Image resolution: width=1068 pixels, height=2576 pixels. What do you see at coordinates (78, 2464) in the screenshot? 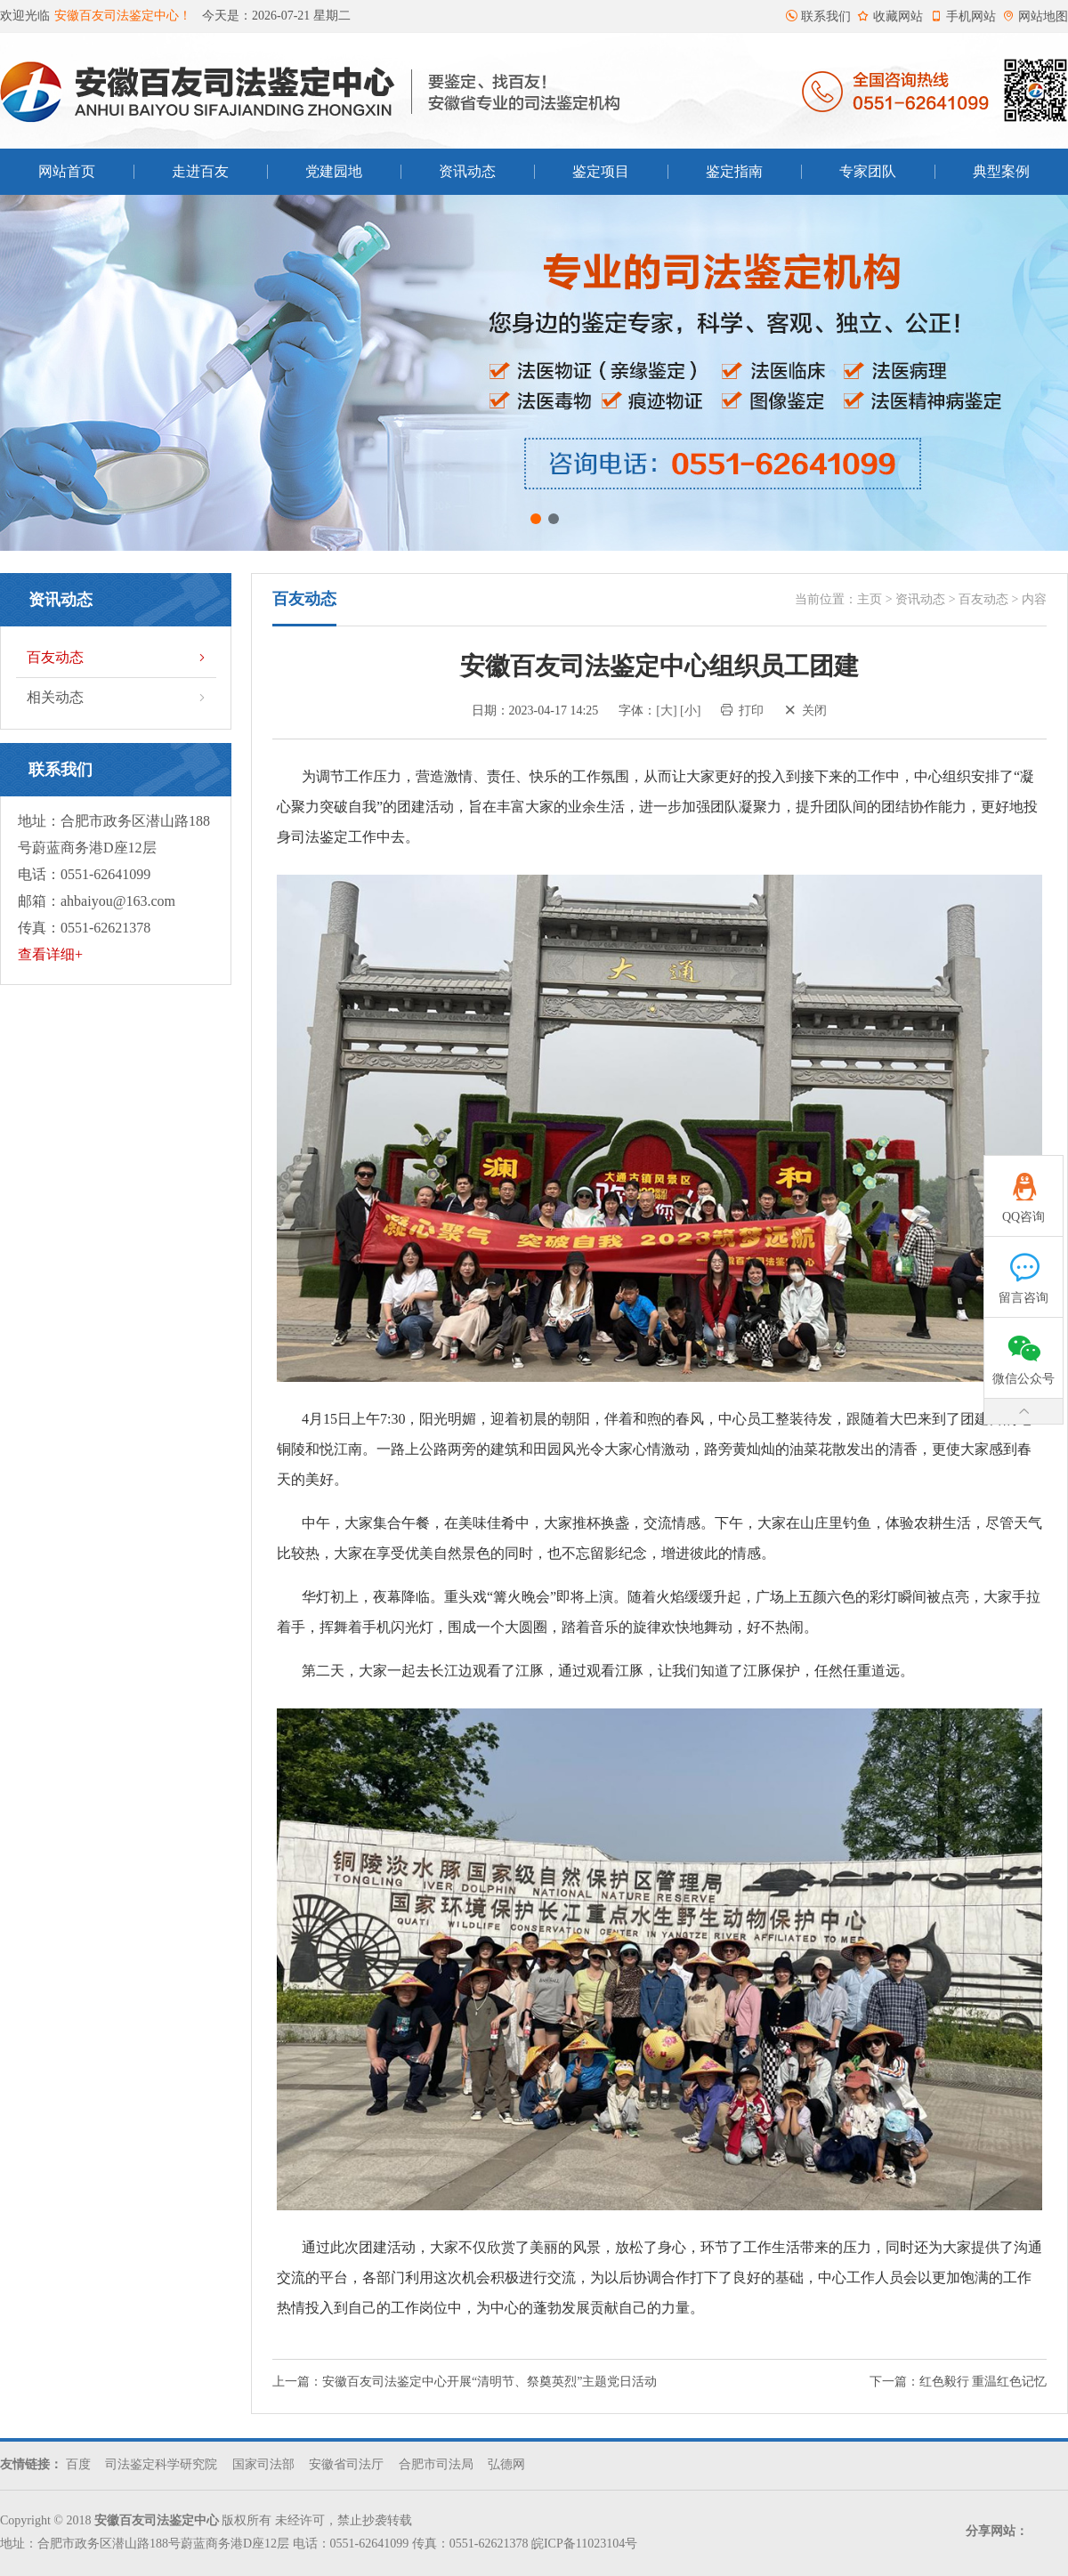
I see `百度` at bounding box center [78, 2464].